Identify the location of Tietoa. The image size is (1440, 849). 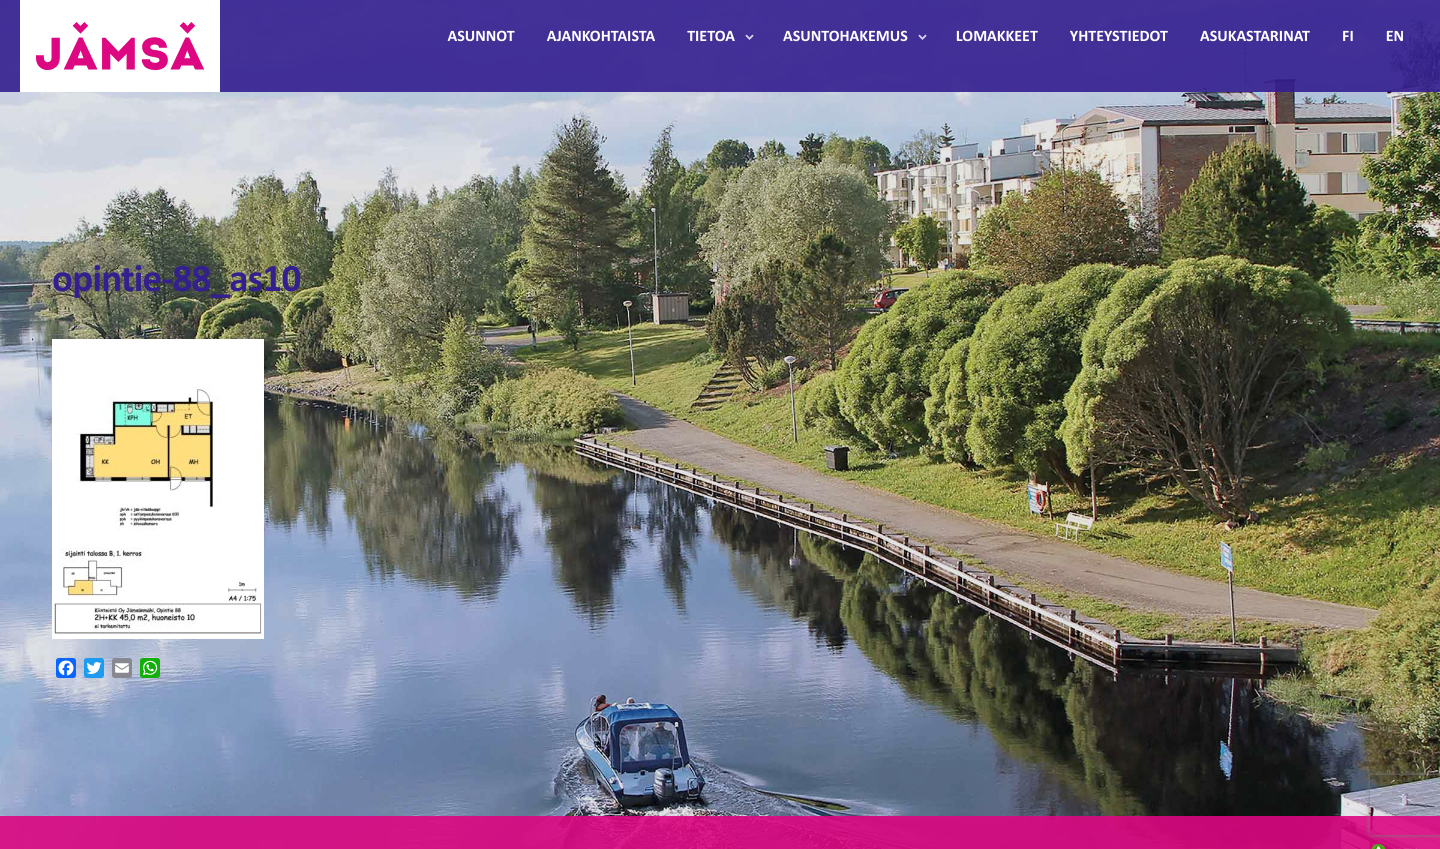
(711, 37).